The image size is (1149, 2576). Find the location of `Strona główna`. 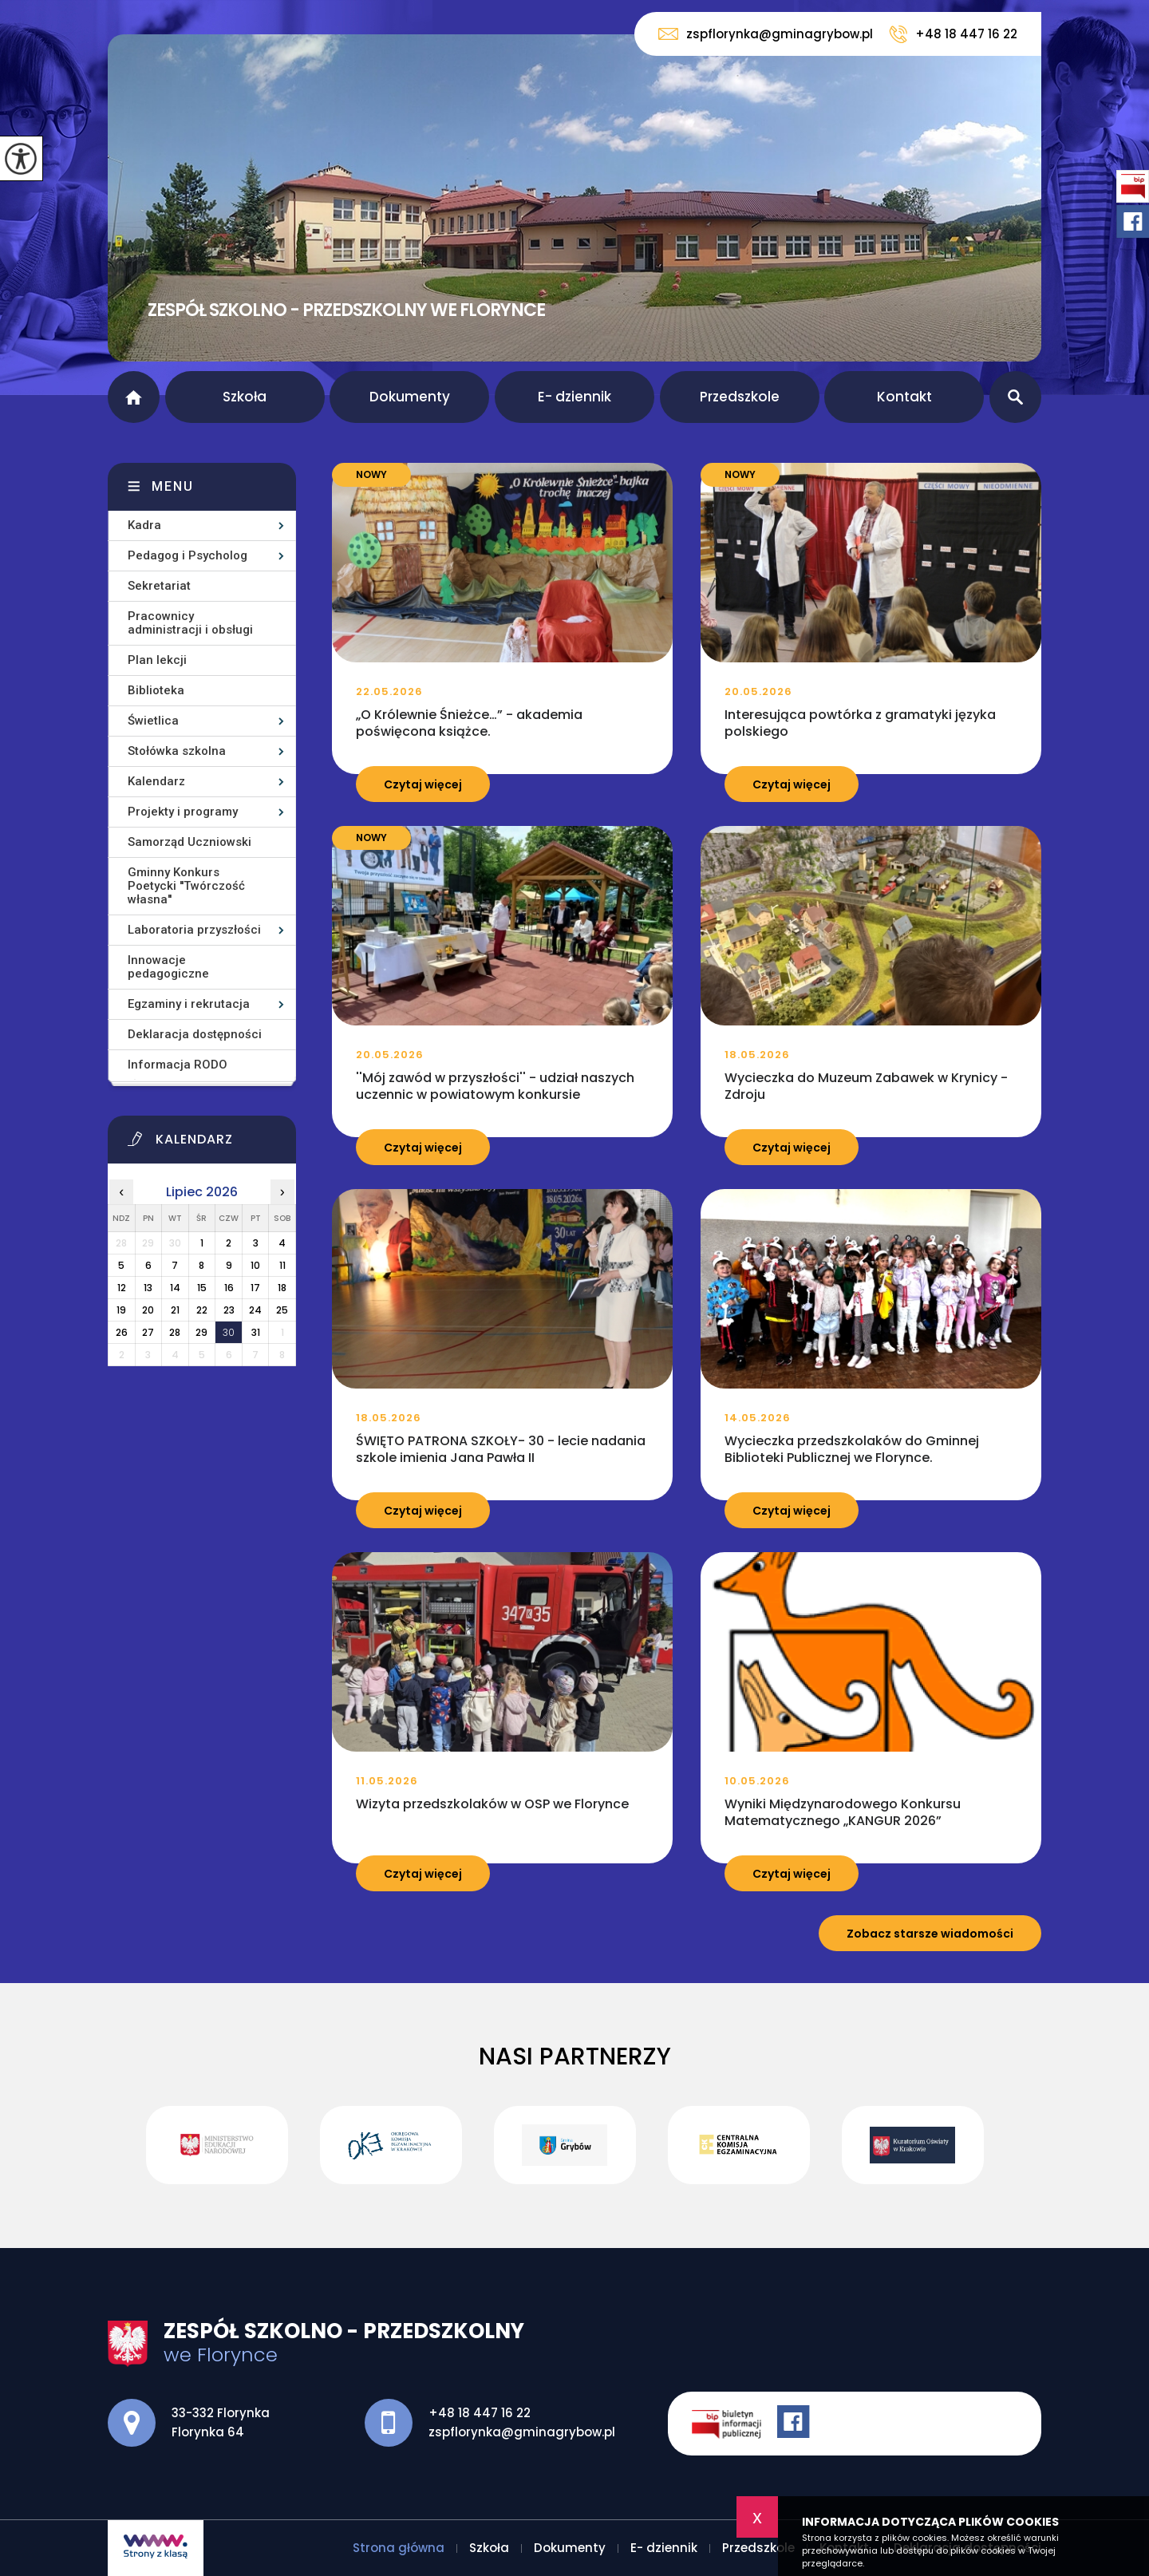

Strona główna is located at coordinates (134, 397).